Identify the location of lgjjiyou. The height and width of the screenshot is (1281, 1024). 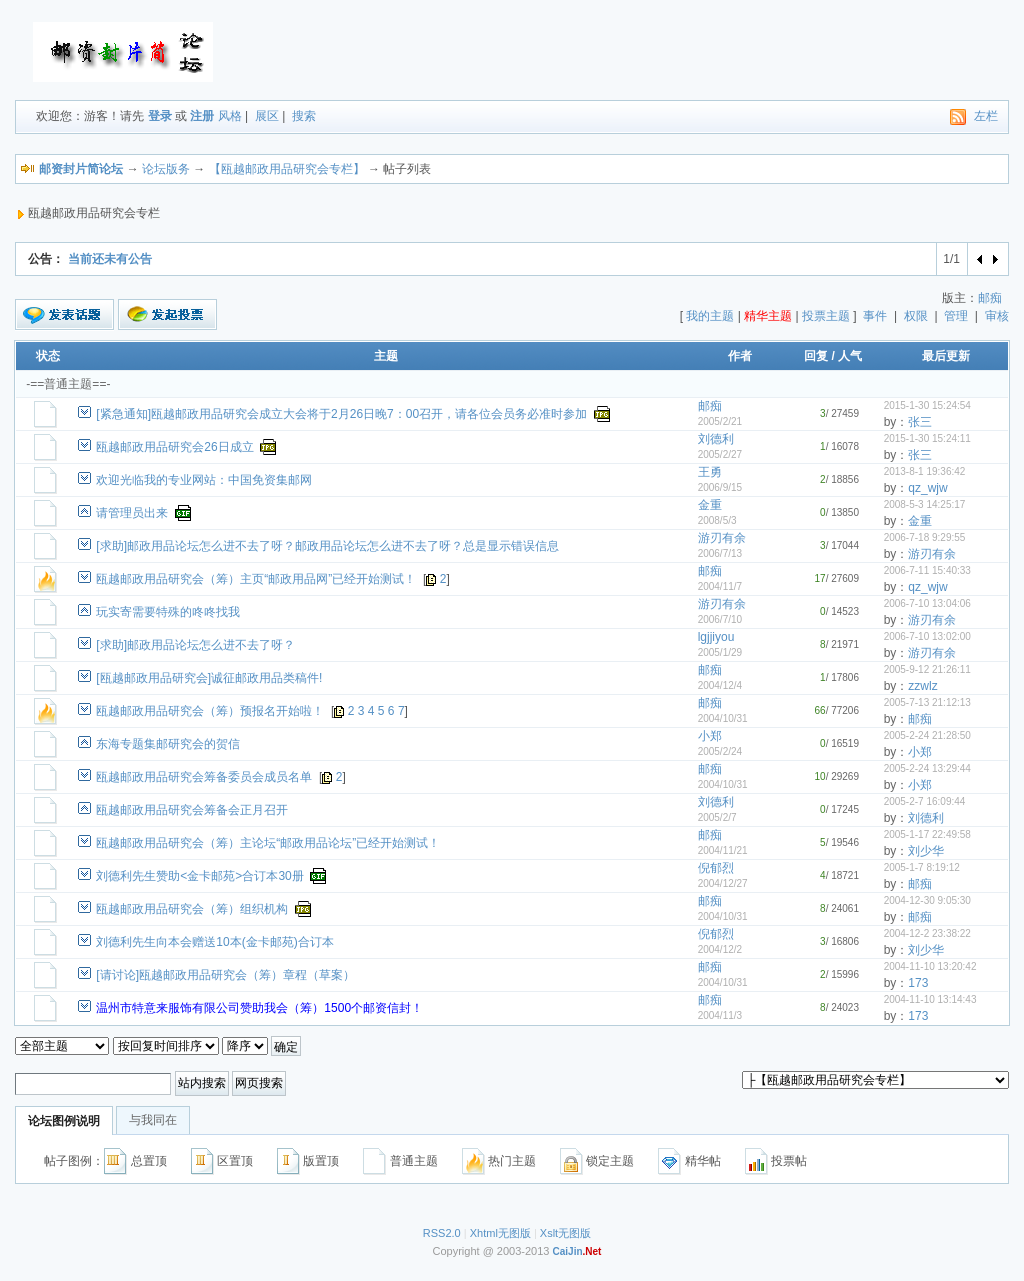
(716, 637).